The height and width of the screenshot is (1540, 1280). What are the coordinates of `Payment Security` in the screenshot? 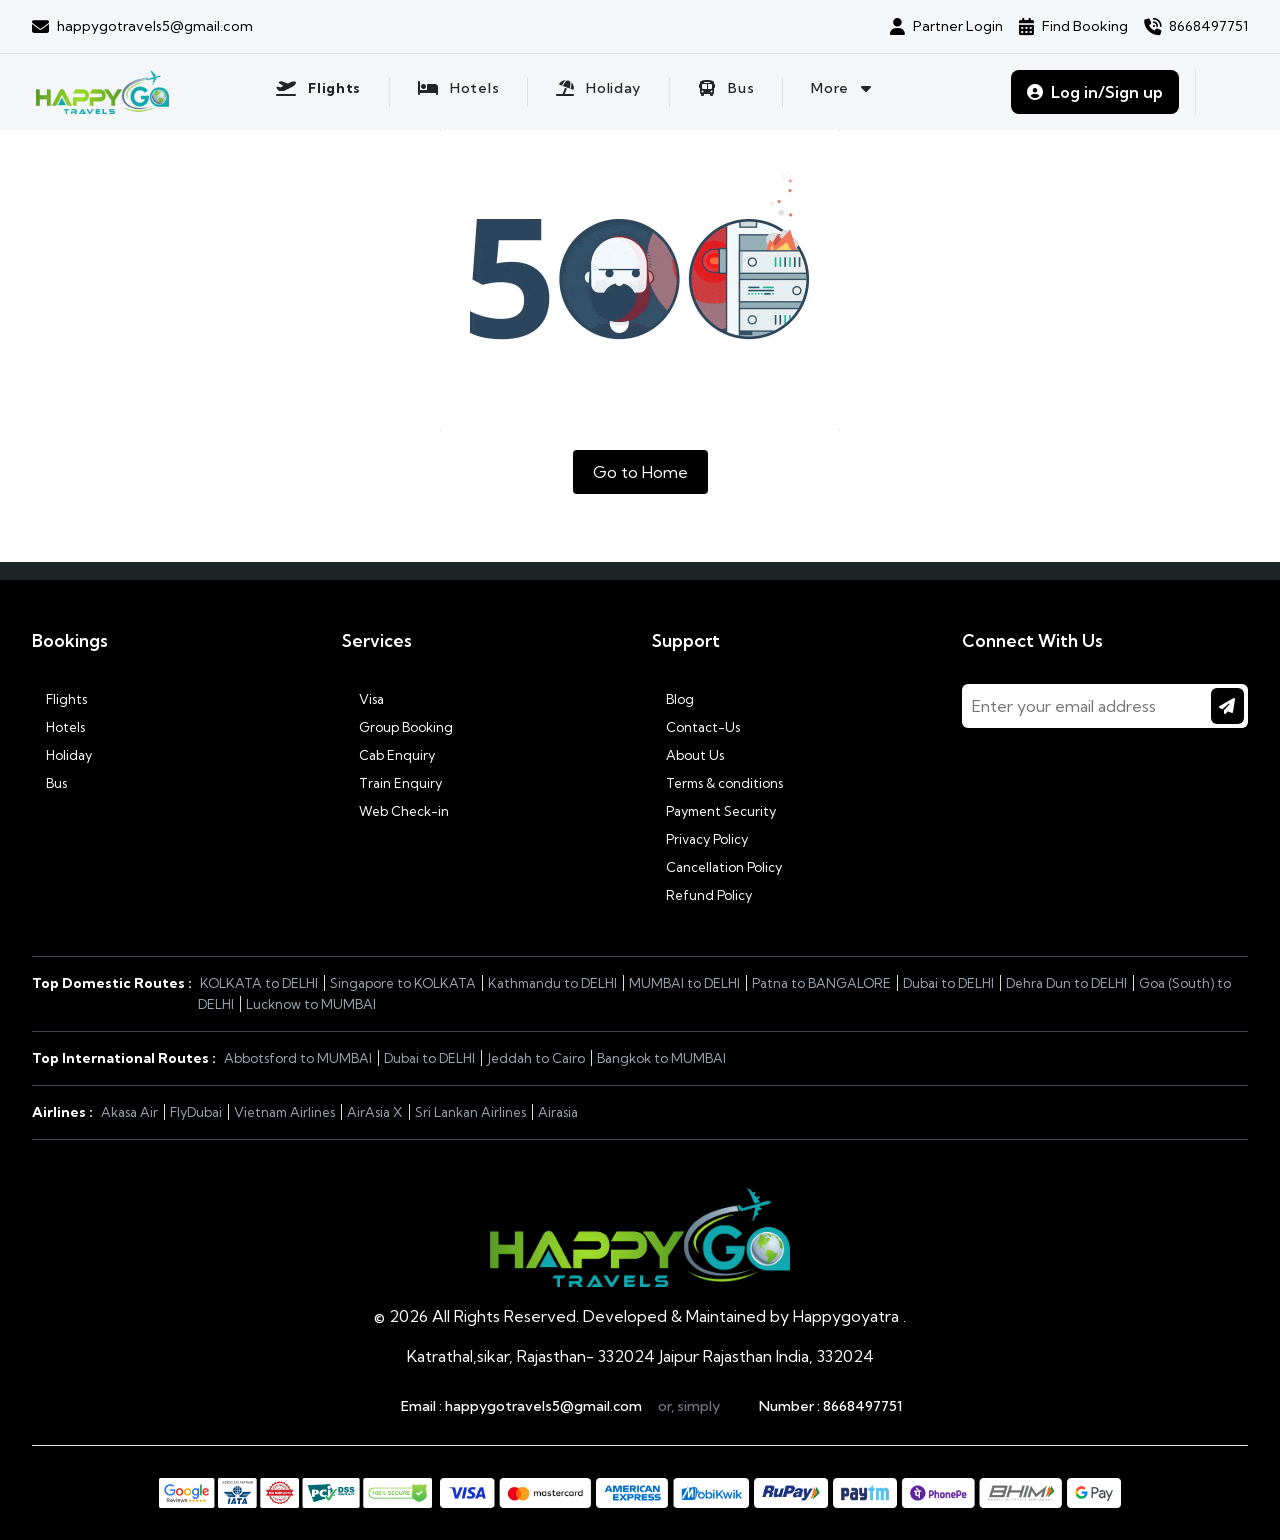 It's located at (714, 811).